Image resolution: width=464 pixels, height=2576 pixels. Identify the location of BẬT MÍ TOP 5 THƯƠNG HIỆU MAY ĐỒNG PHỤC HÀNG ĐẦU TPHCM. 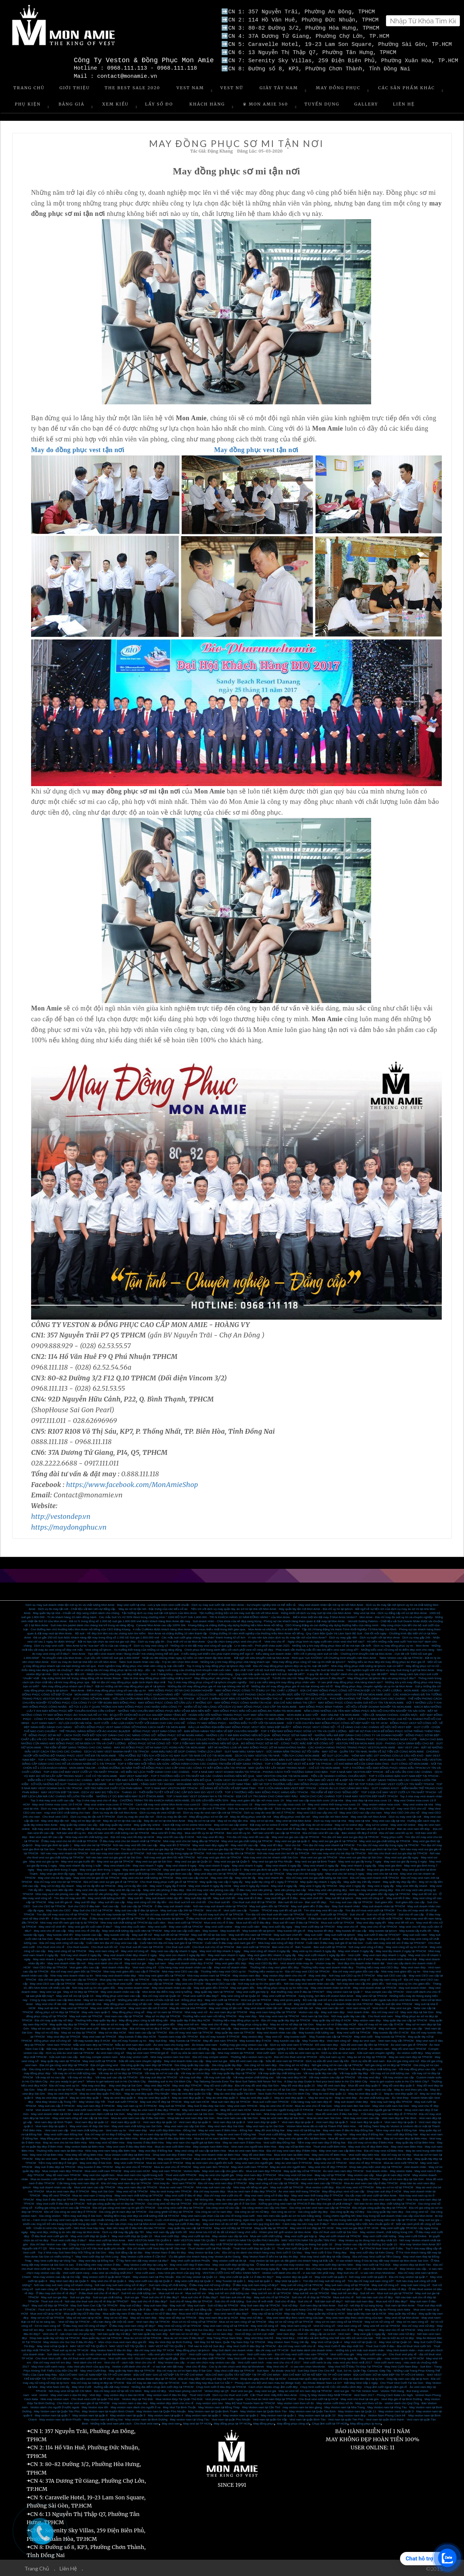
(299, 1783).